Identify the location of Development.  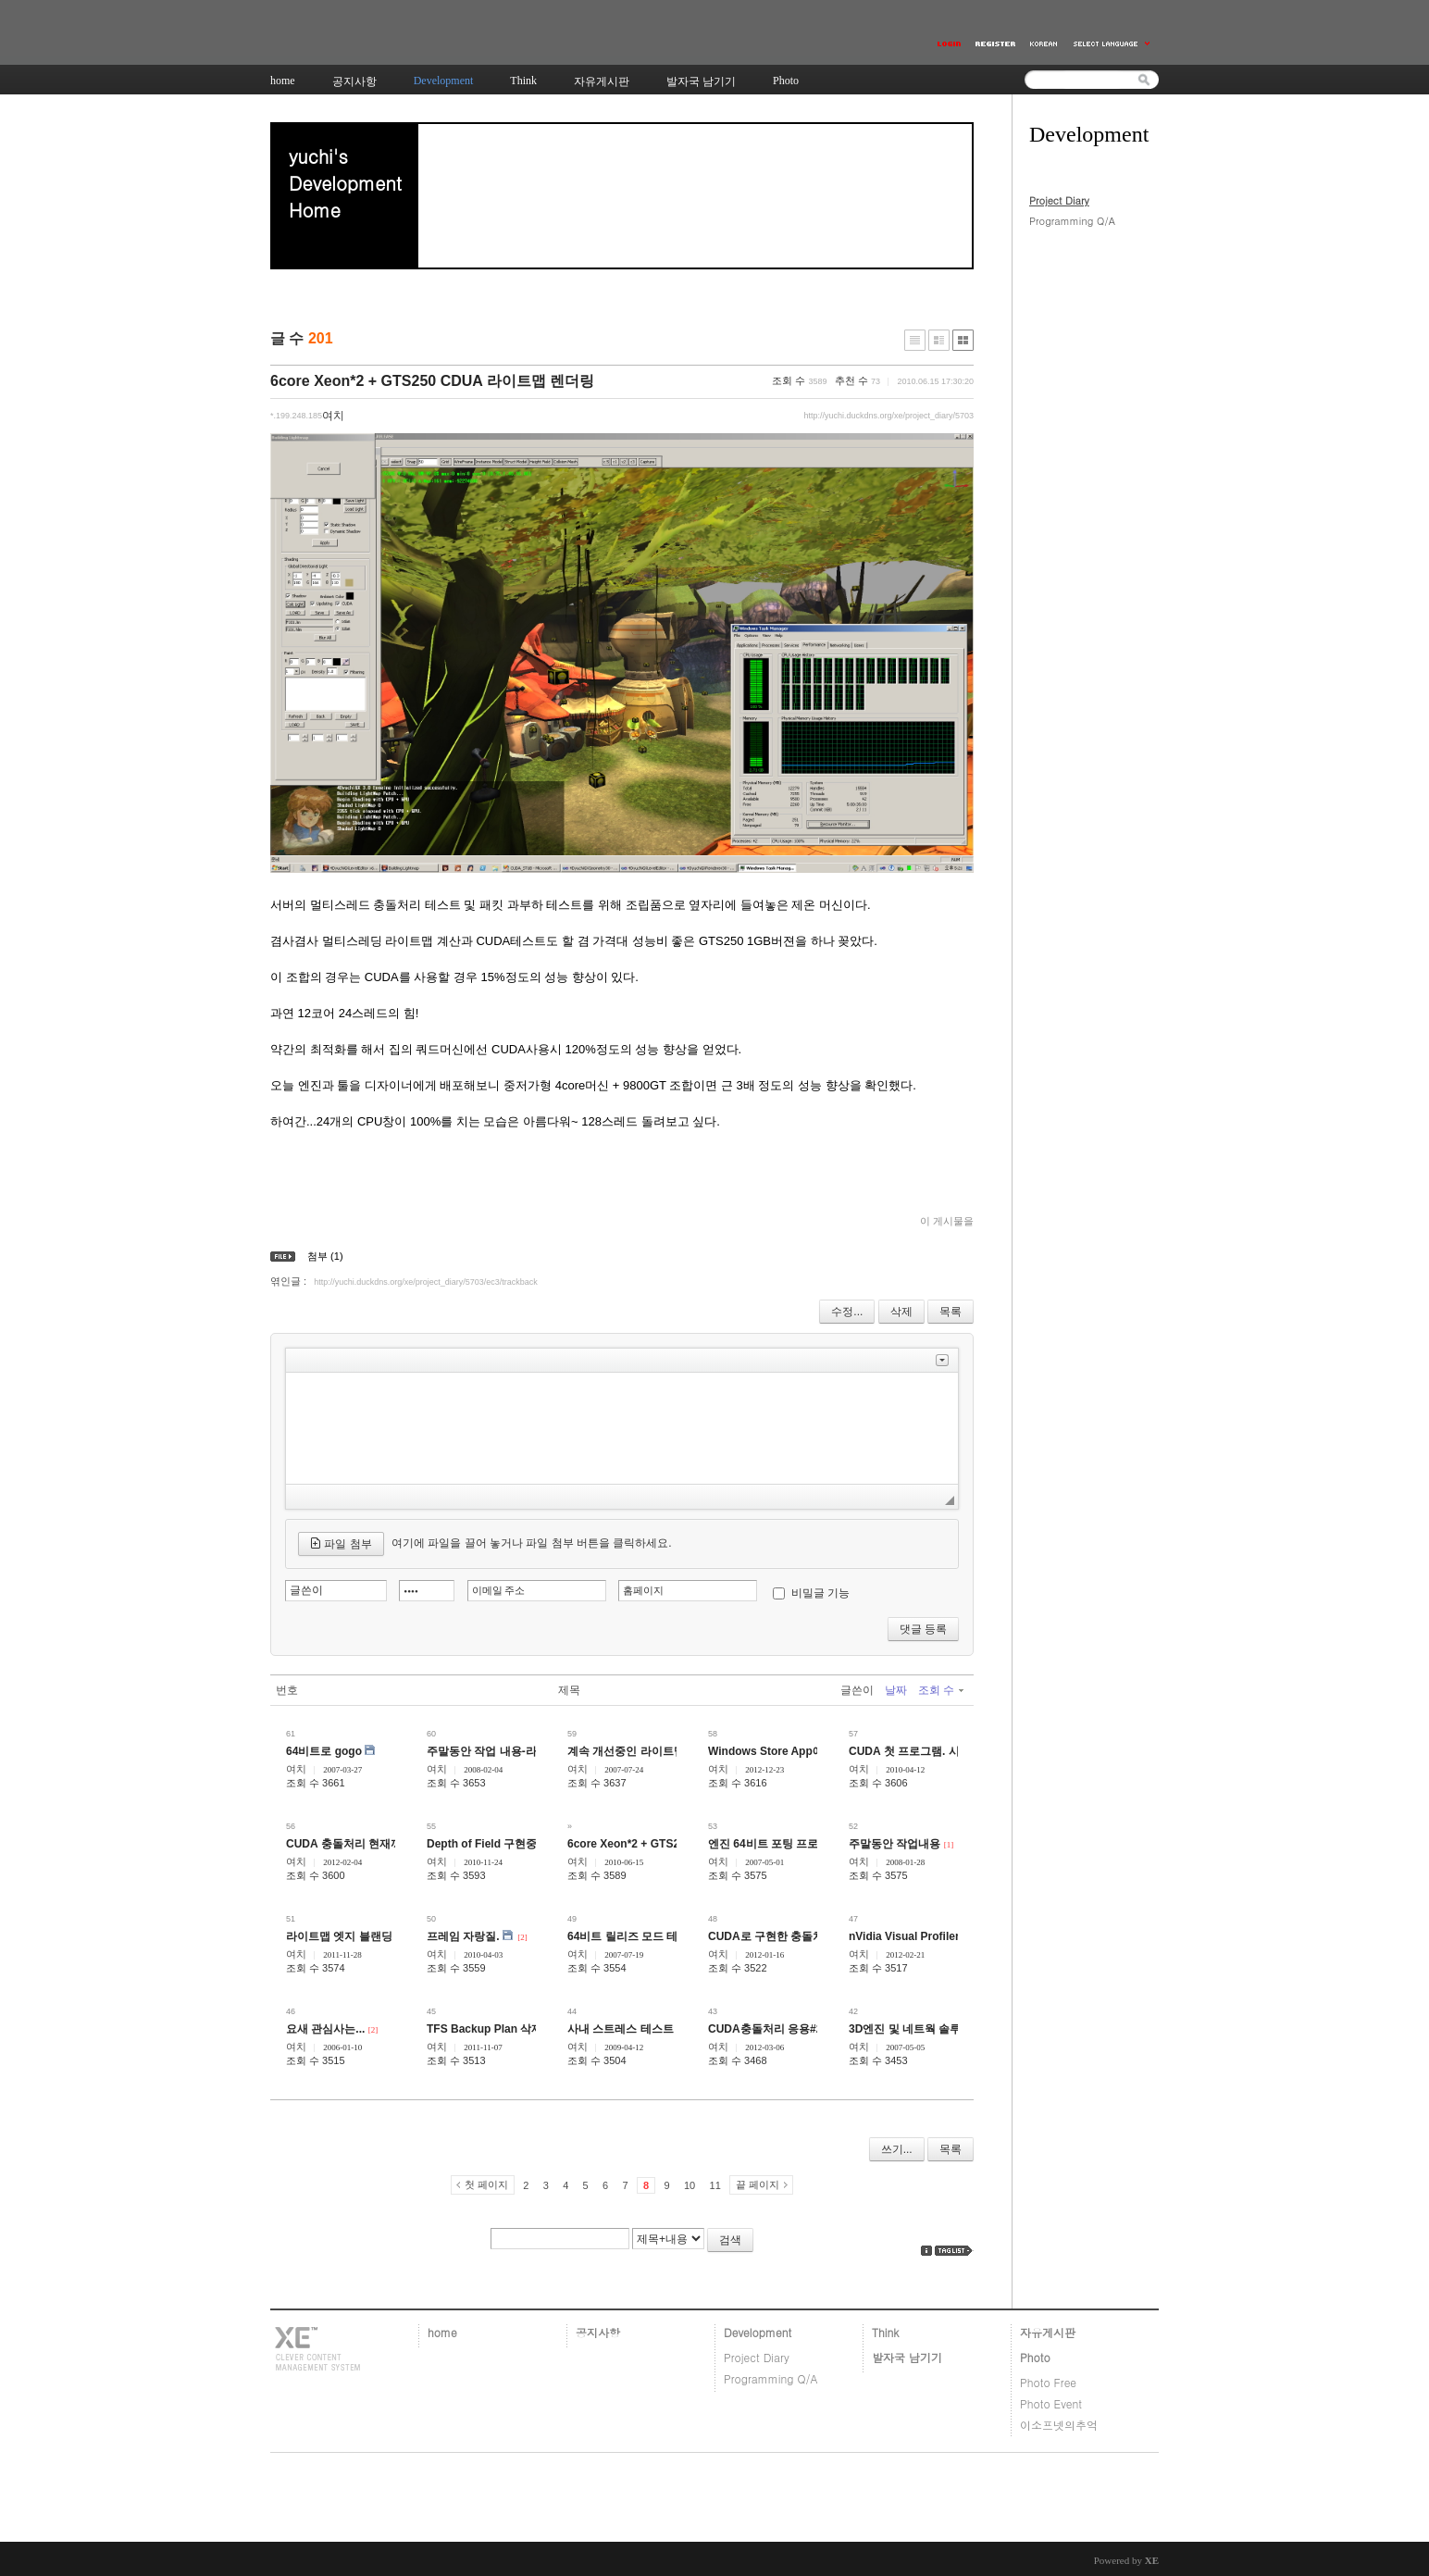
(757, 2332).